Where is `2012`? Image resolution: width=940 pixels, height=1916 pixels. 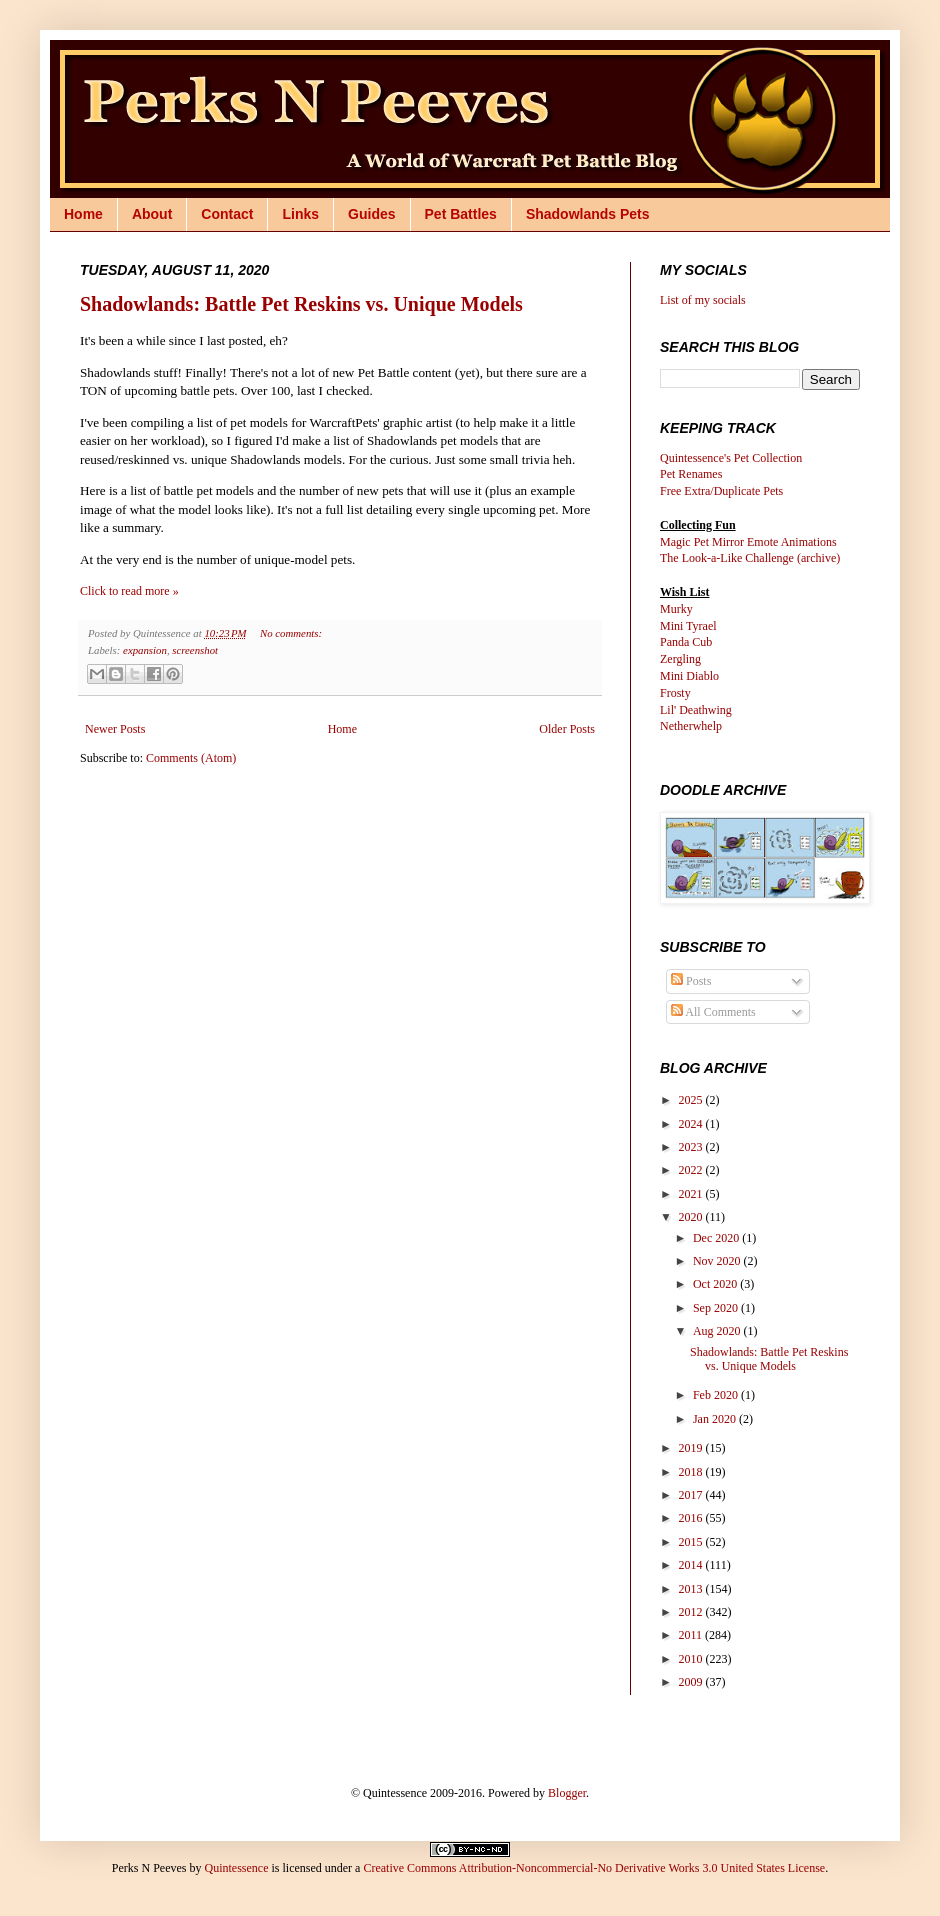
2012 is located at coordinates (692, 1612).